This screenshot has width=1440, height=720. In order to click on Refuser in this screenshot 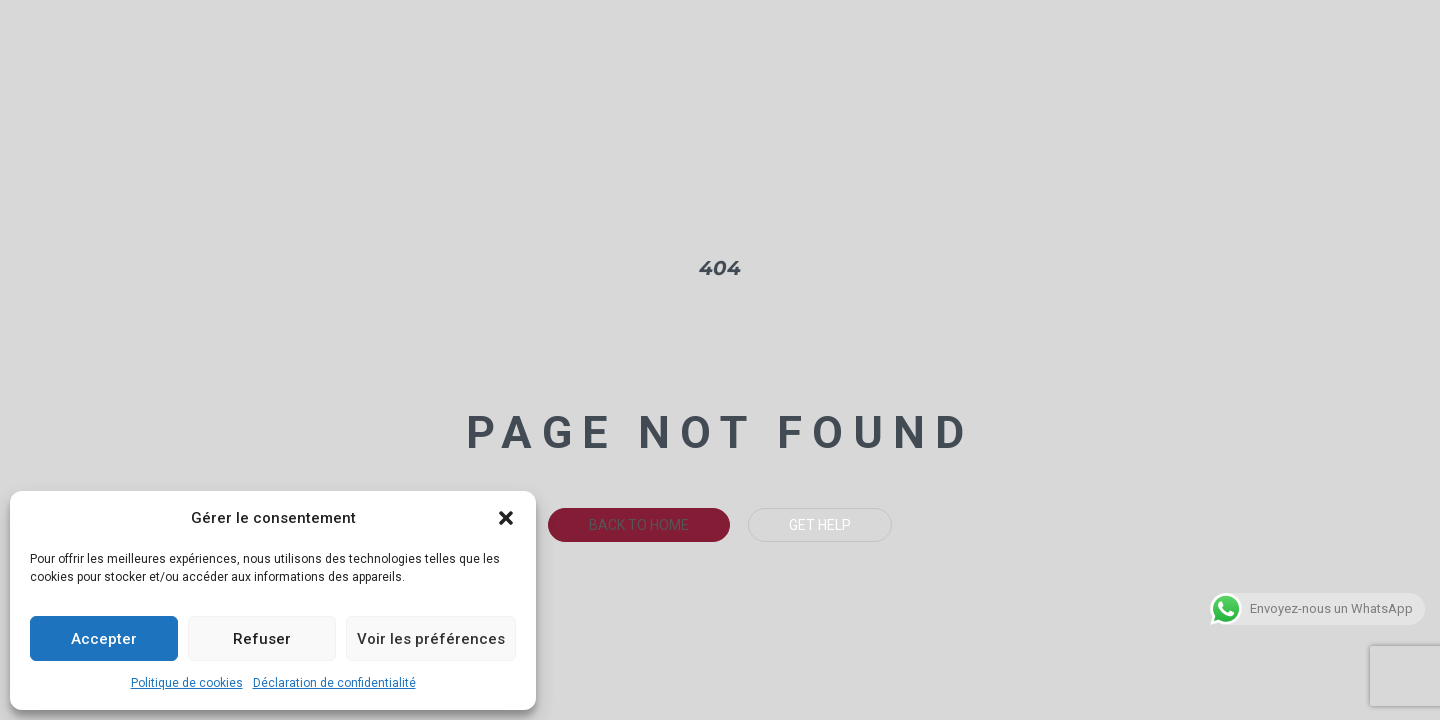, I will do `click(262, 639)`.